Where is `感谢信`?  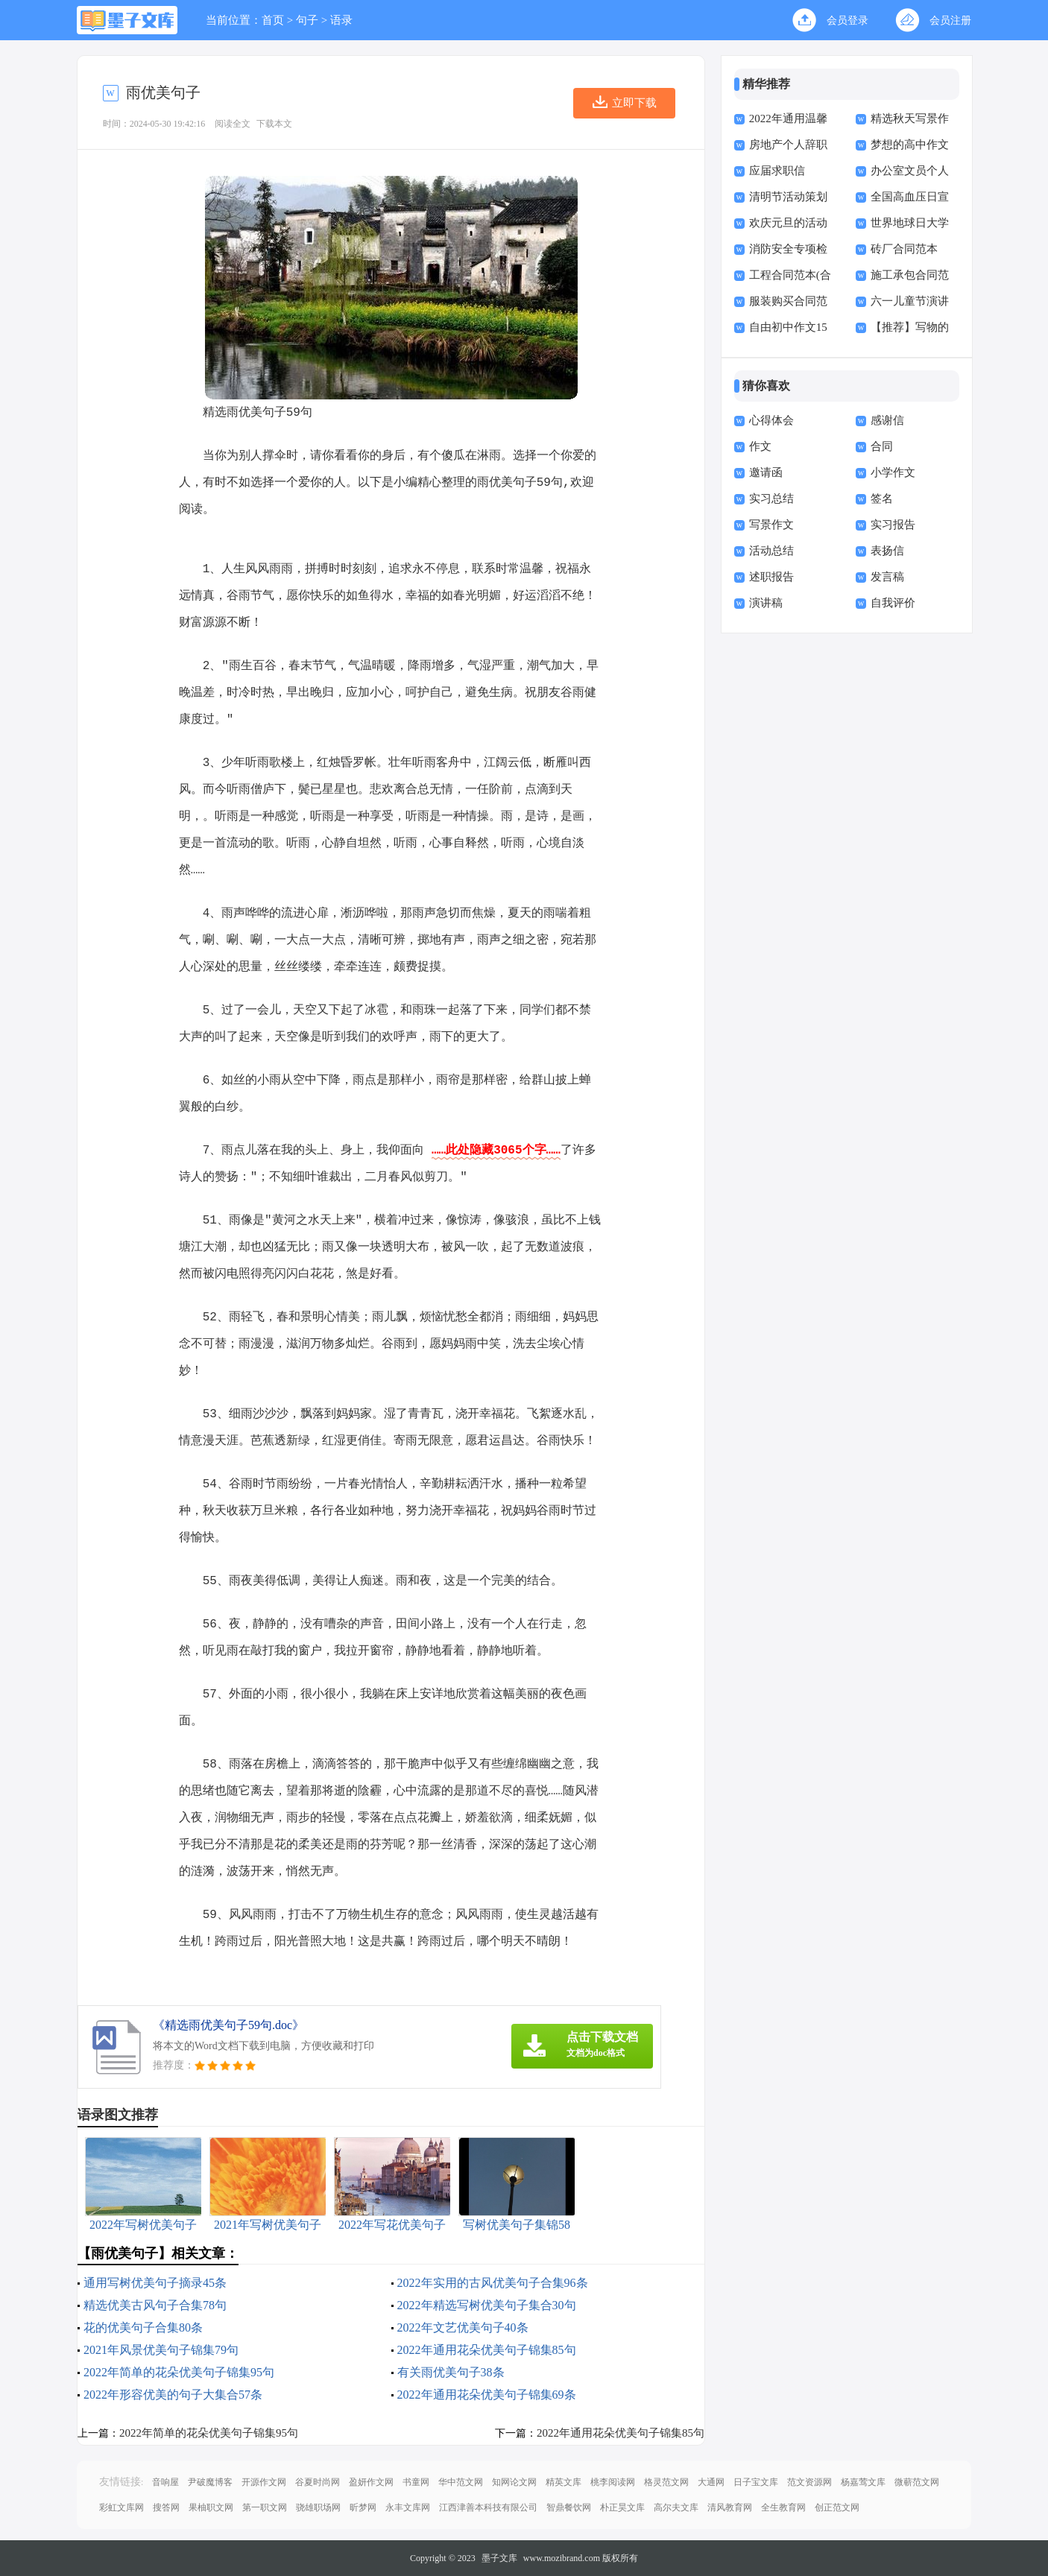 感谢信 is located at coordinates (887, 420).